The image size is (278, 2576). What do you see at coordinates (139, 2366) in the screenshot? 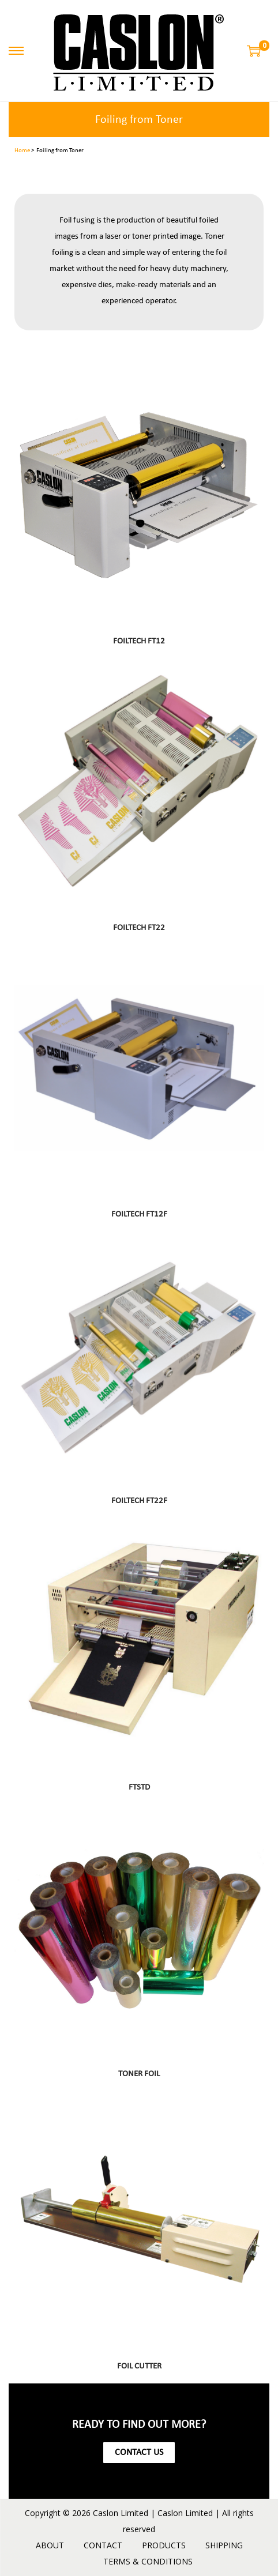
I see `FOIL CUTTER` at bounding box center [139, 2366].